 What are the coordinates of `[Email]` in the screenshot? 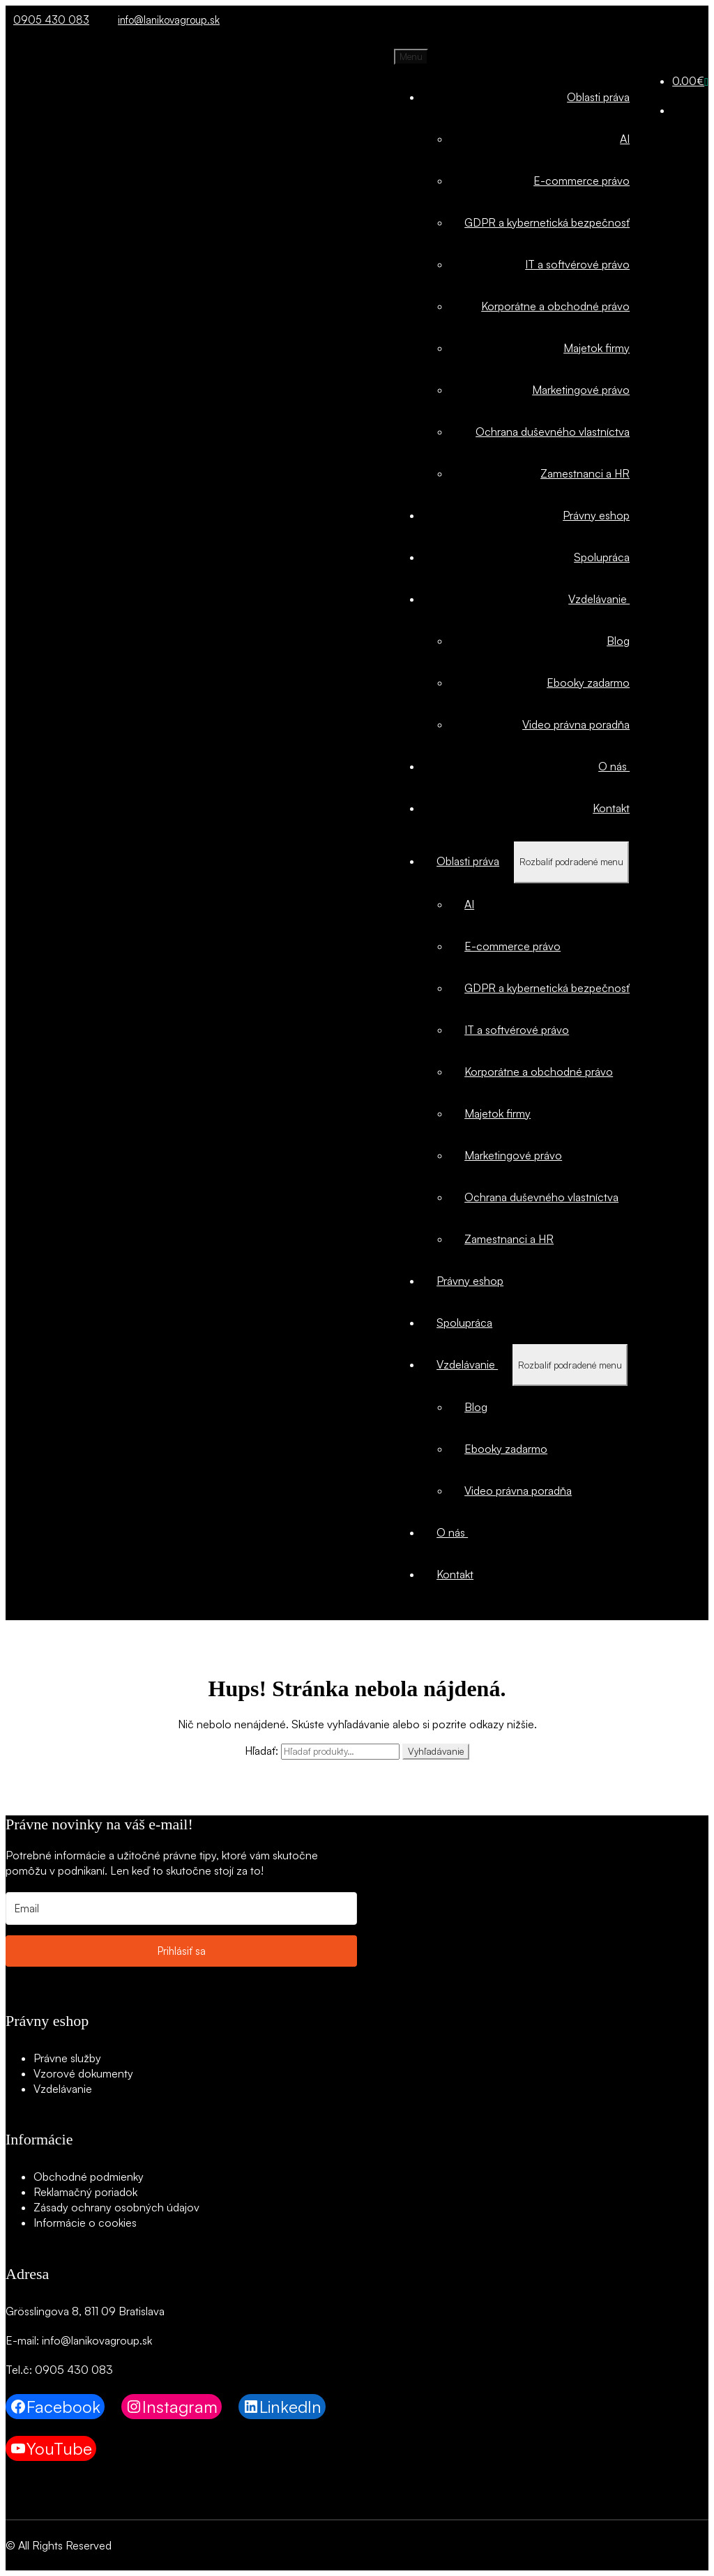 It's located at (181, 1908).